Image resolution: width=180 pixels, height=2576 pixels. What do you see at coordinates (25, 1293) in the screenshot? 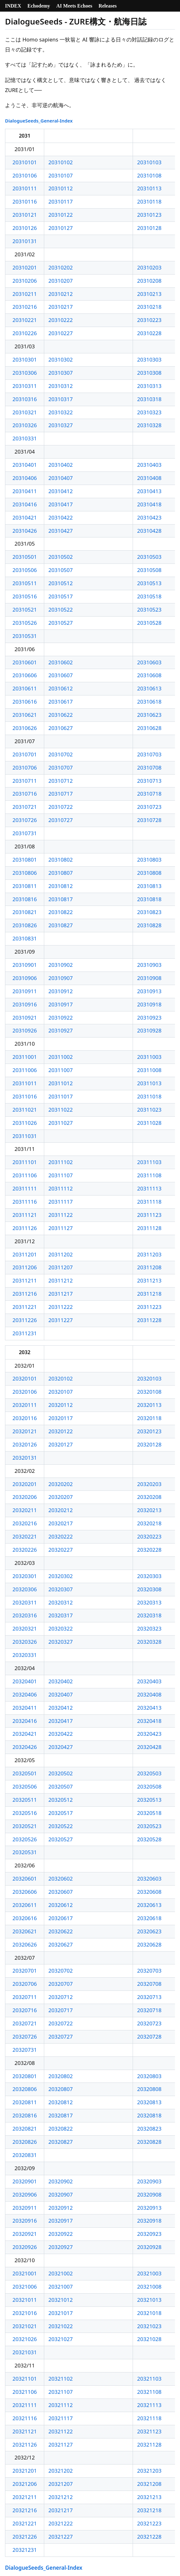
I see `20311216` at bounding box center [25, 1293].